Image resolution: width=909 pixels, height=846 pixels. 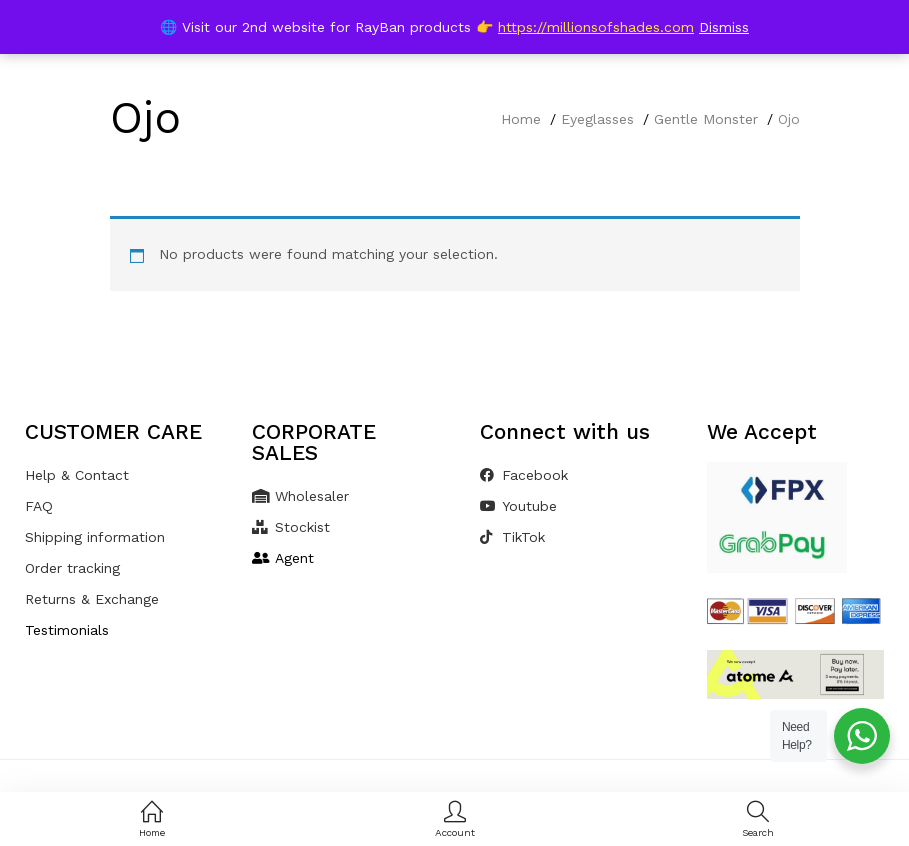 What do you see at coordinates (597, 119) in the screenshot?
I see `Eyeglasses` at bounding box center [597, 119].